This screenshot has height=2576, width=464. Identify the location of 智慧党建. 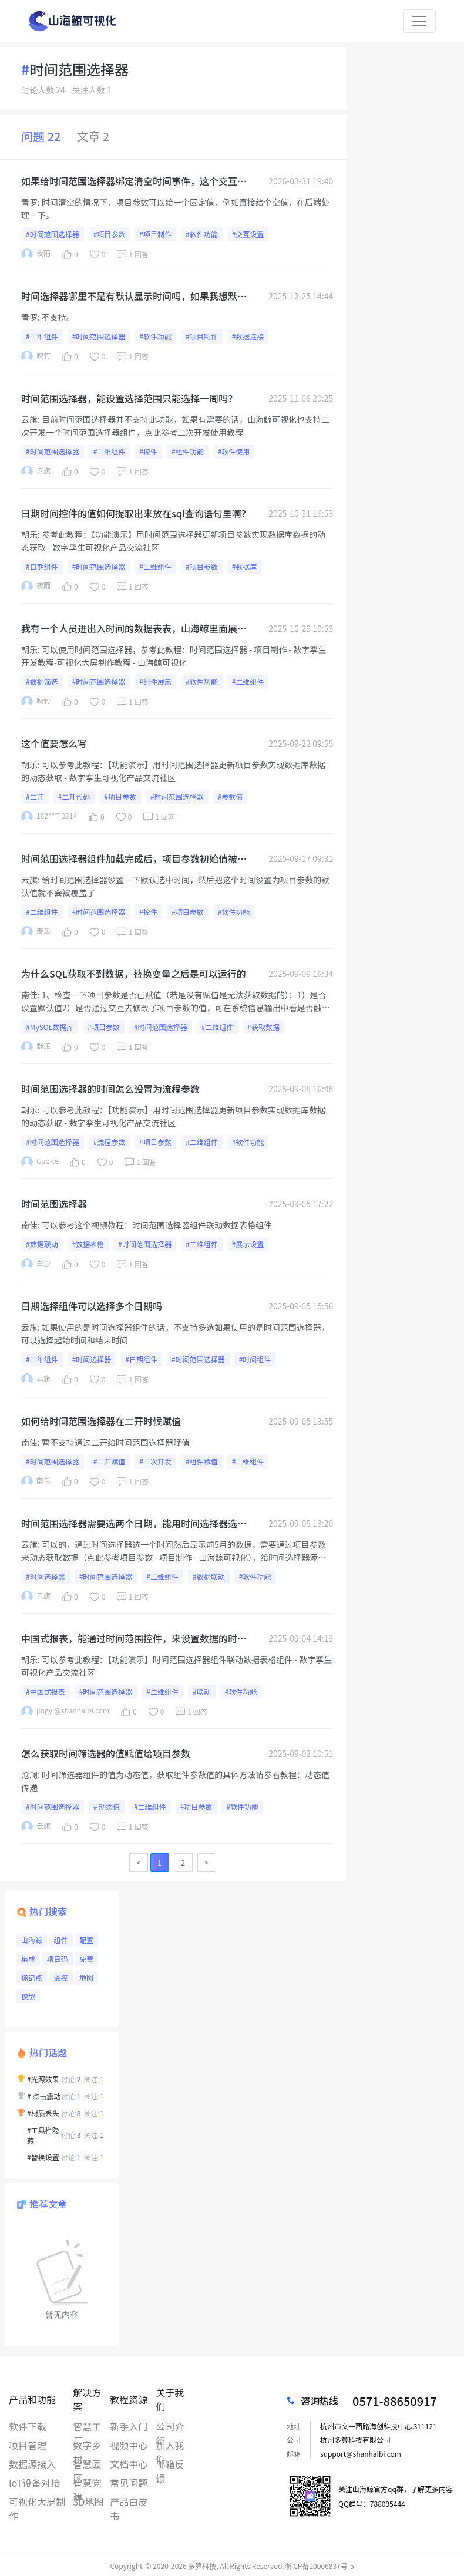
(87, 2483).